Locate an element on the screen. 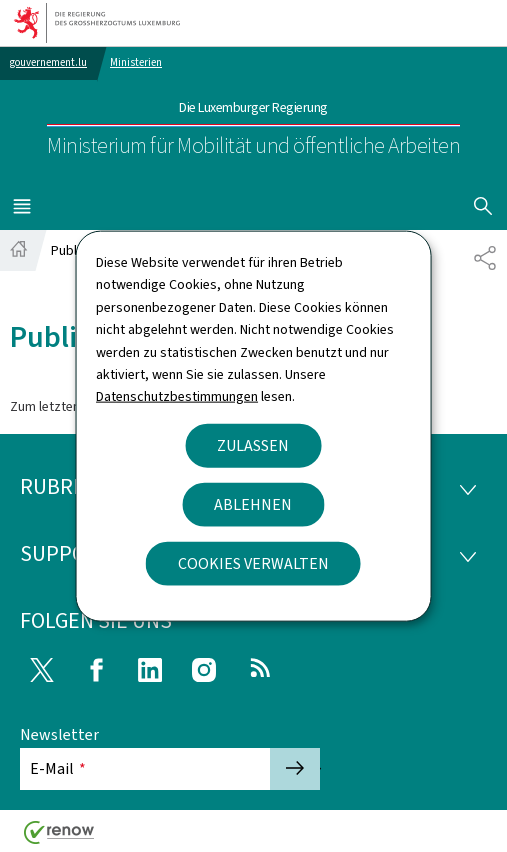 The width and height of the screenshot is (507, 852). Datenschutzbestimmungen is located at coordinates (177, 396).